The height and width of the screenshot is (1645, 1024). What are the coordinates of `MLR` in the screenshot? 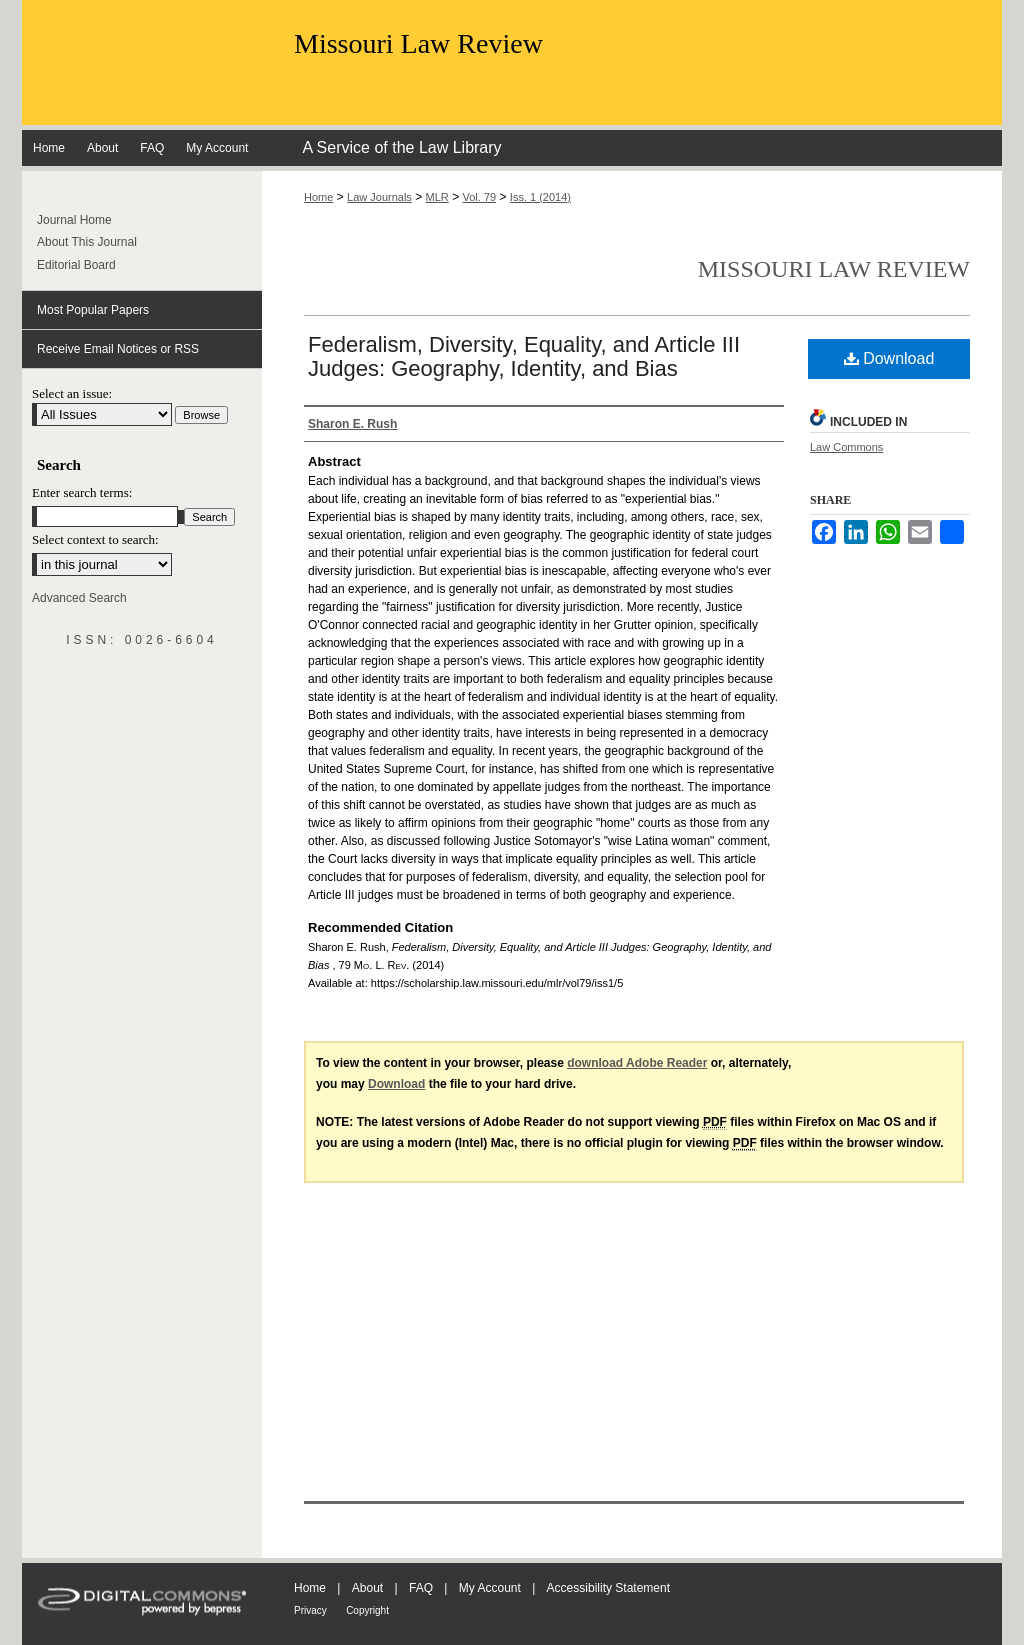 It's located at (437, 197).